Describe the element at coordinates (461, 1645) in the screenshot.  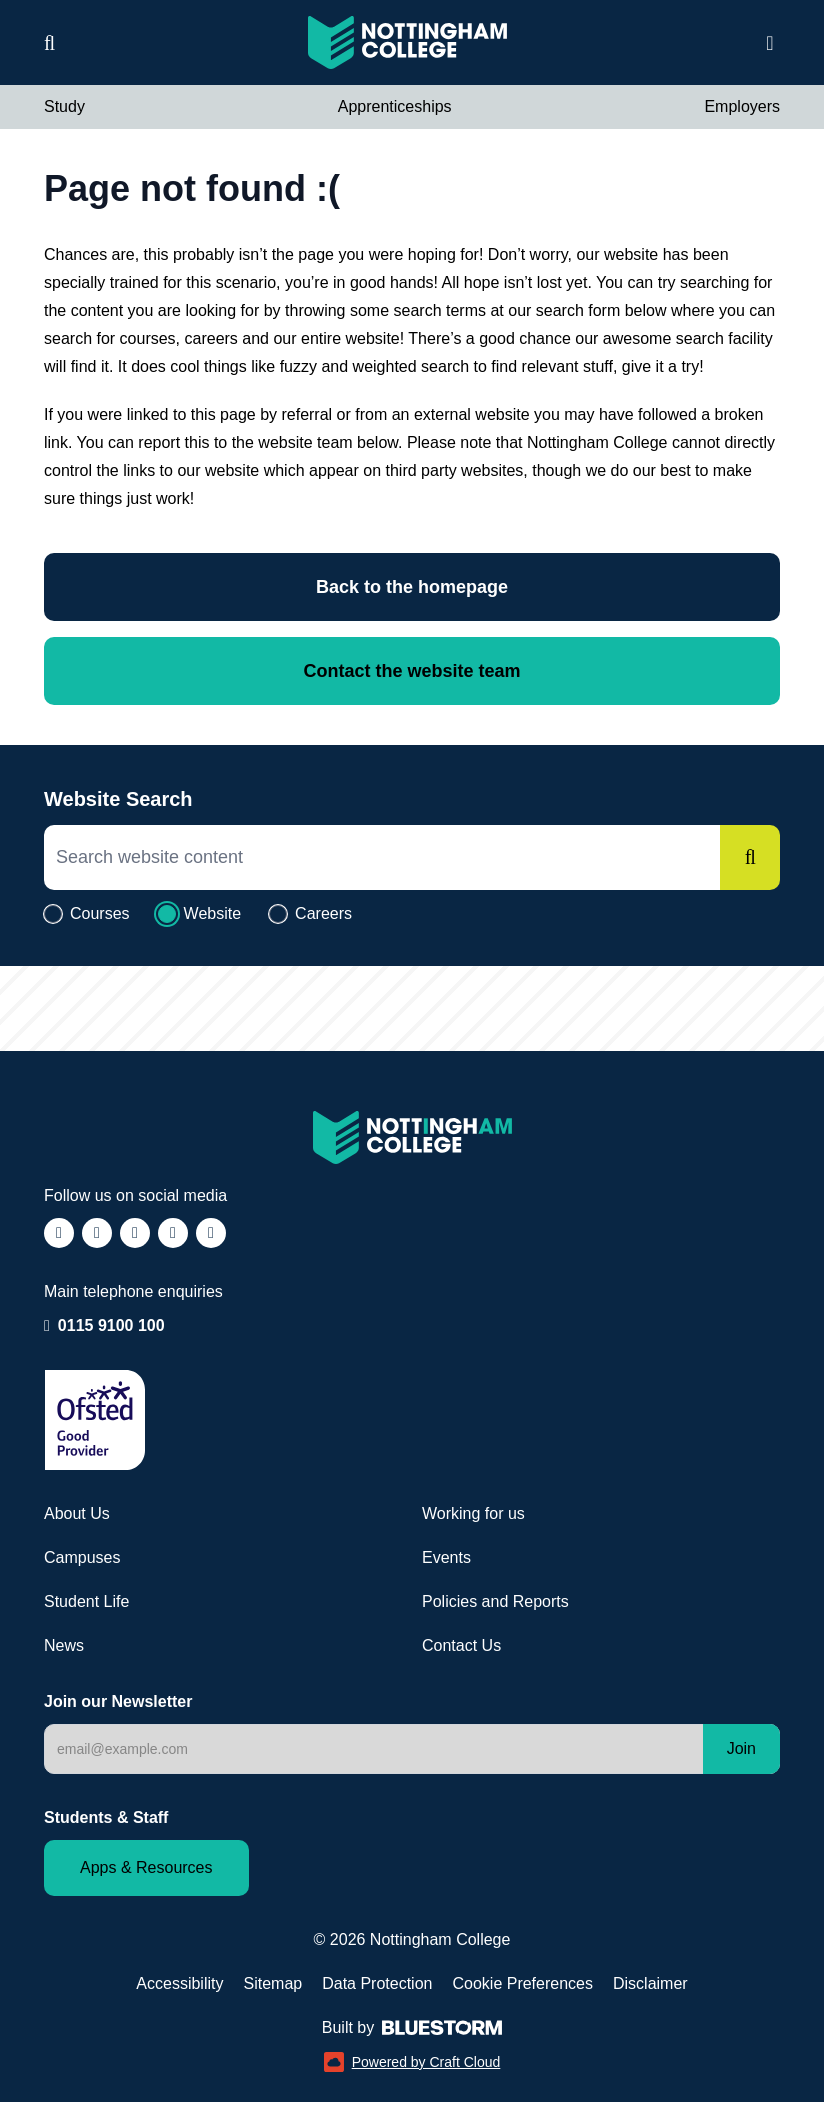
I see `Contact Us` at that location.